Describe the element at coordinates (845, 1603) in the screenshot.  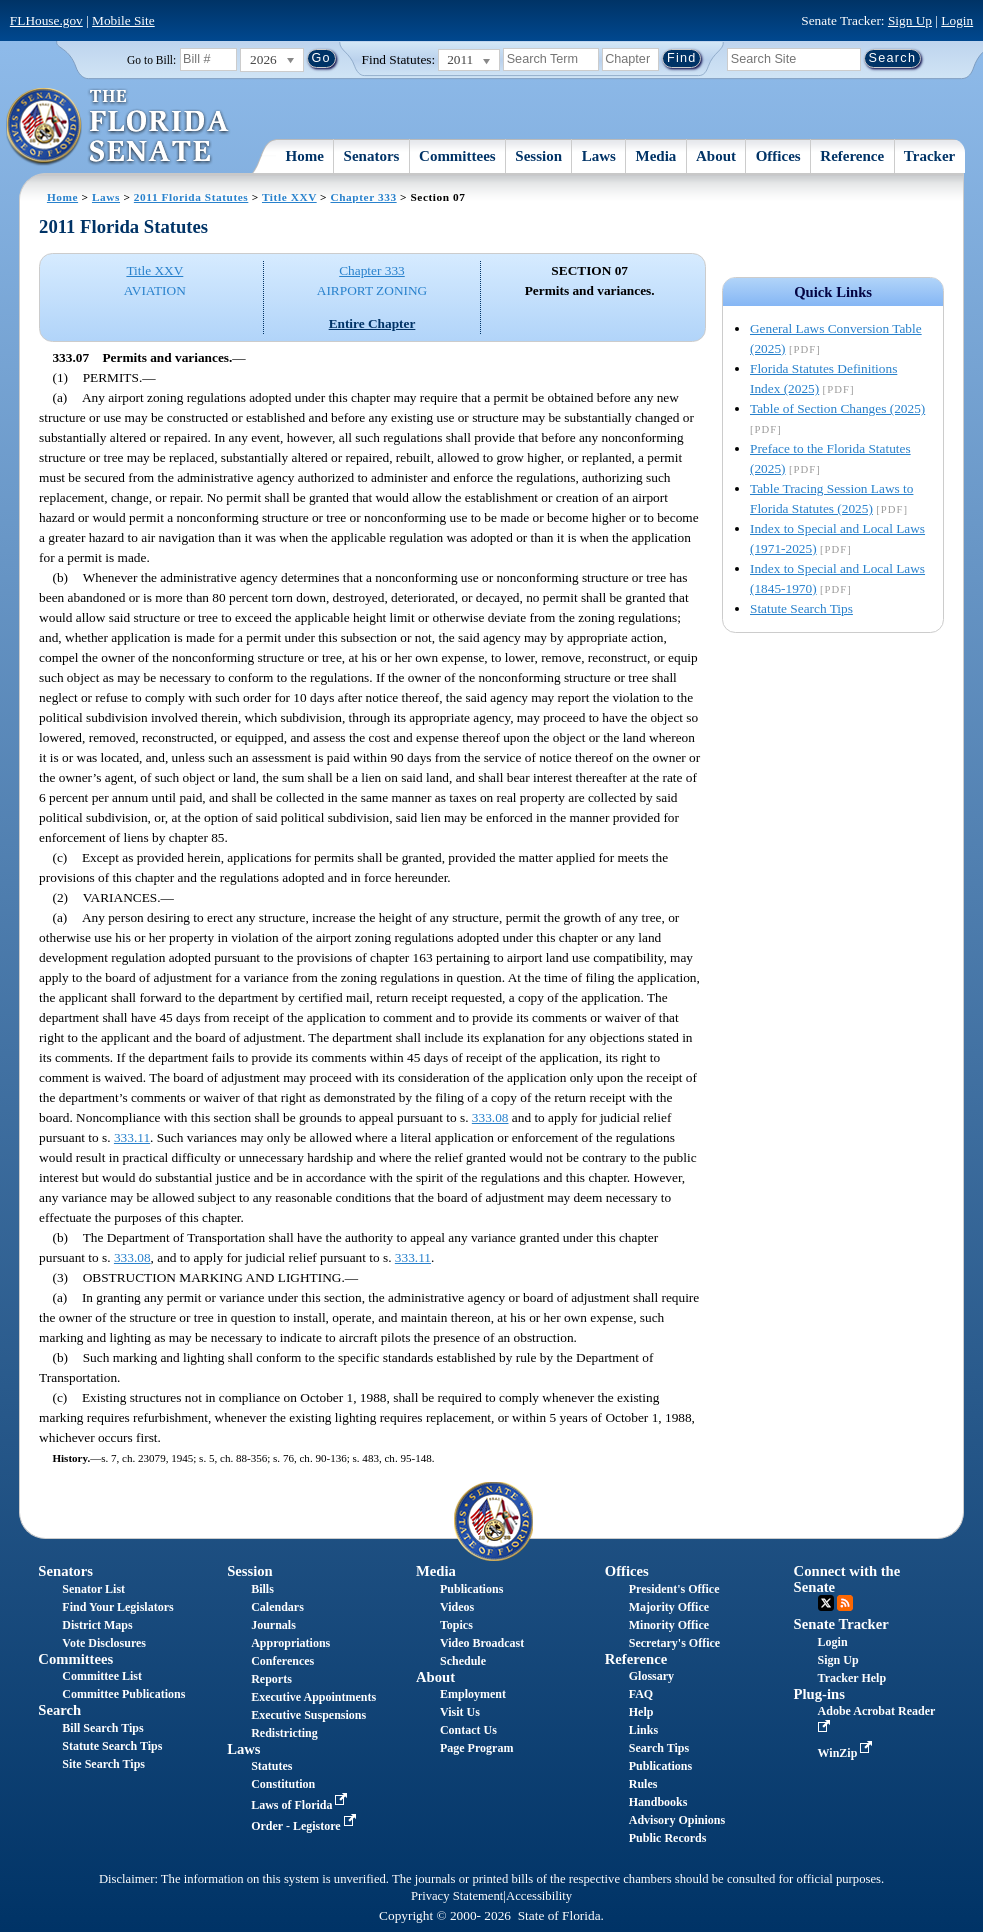
I see `RSS` at that location.